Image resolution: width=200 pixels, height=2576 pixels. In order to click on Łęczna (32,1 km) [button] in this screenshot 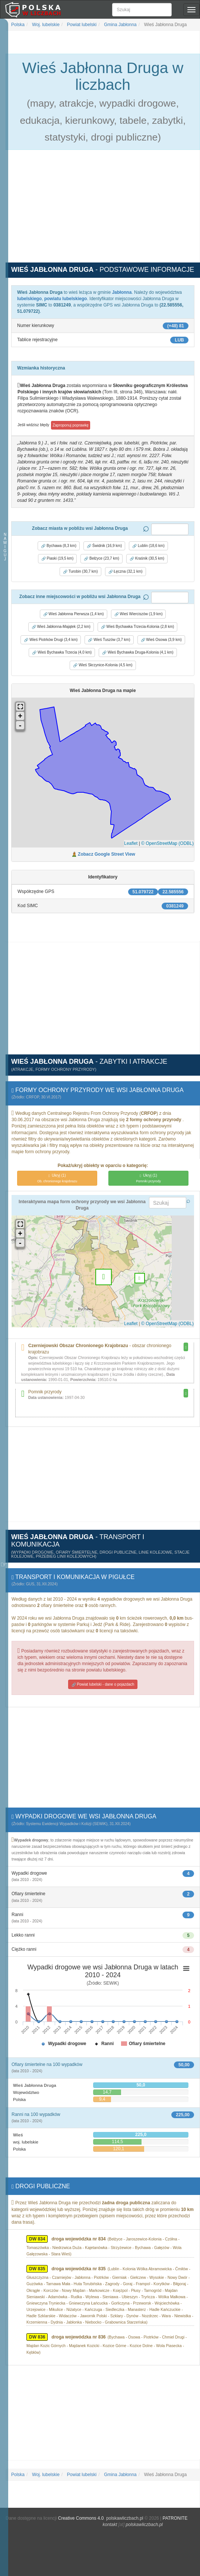, I will do `click(125, 571)`.